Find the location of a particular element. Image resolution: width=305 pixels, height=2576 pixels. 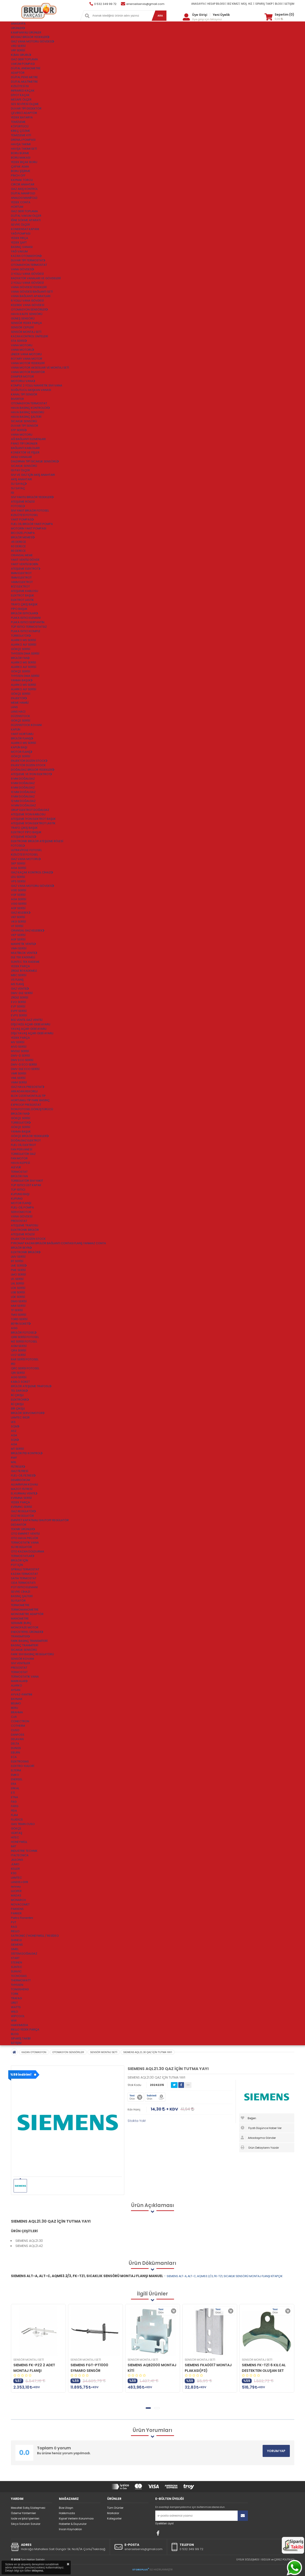

TRAFO ÇIKIŞ BAŞLIK is located at coordinates (24, 604).